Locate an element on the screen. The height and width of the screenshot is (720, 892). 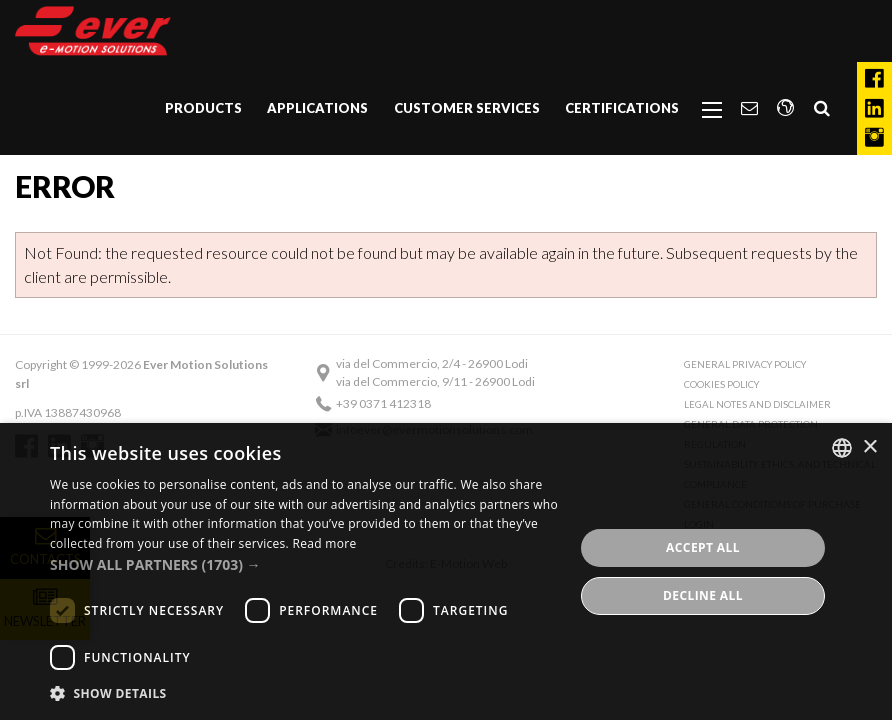
[button] is located at coordinates (304, 564).